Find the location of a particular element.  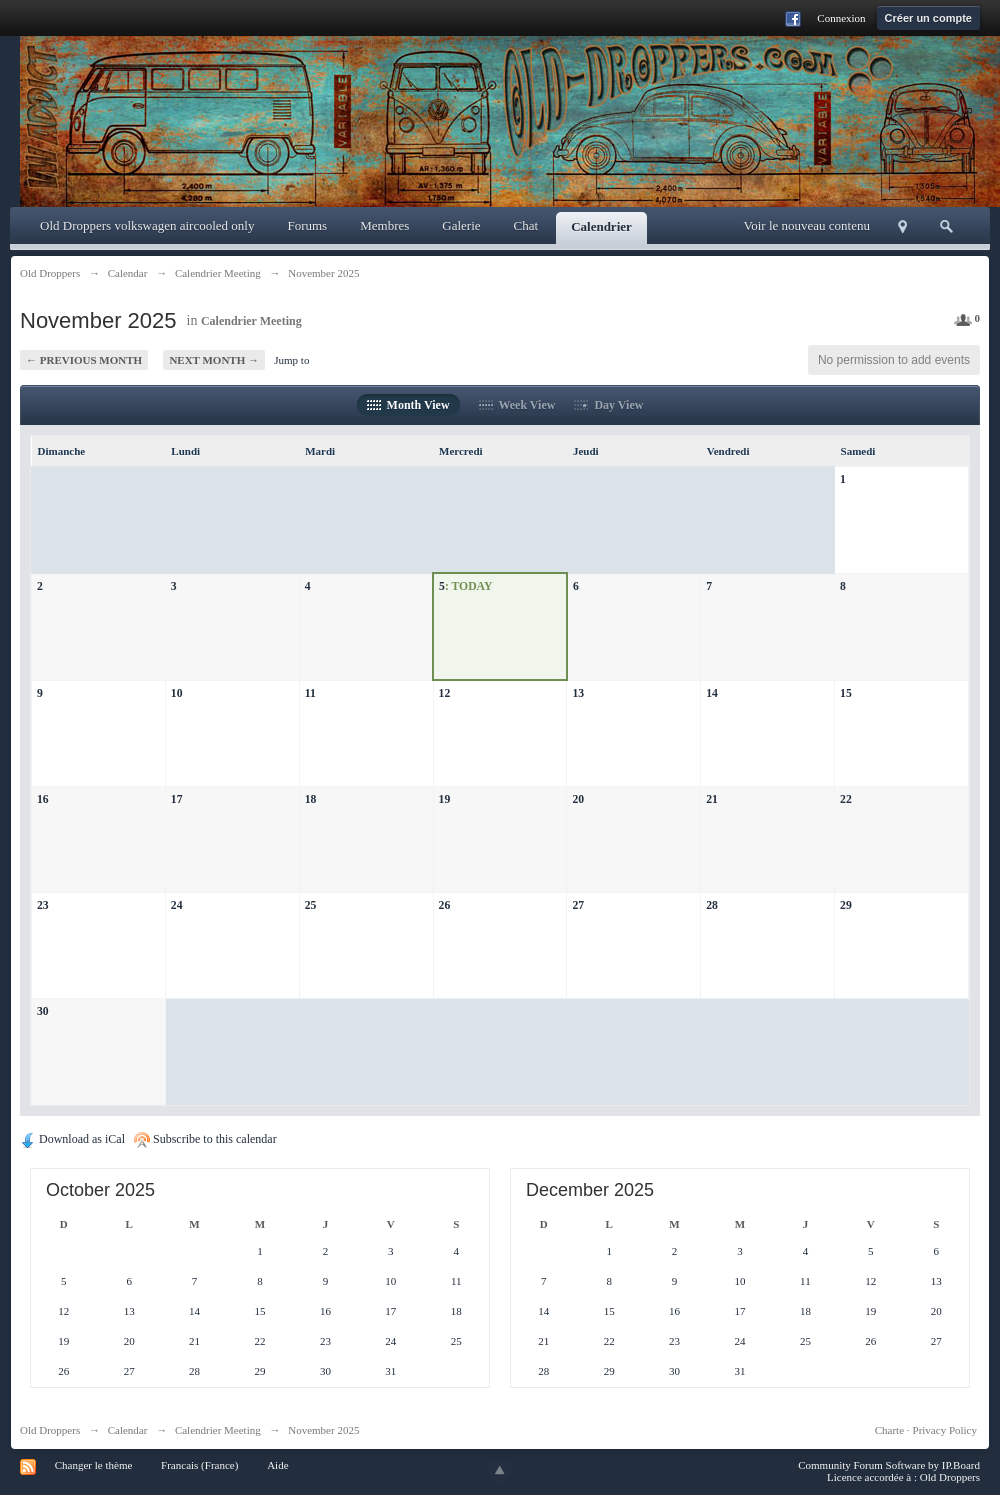

Calendrier Meeting is located at coordinates (251, 321).